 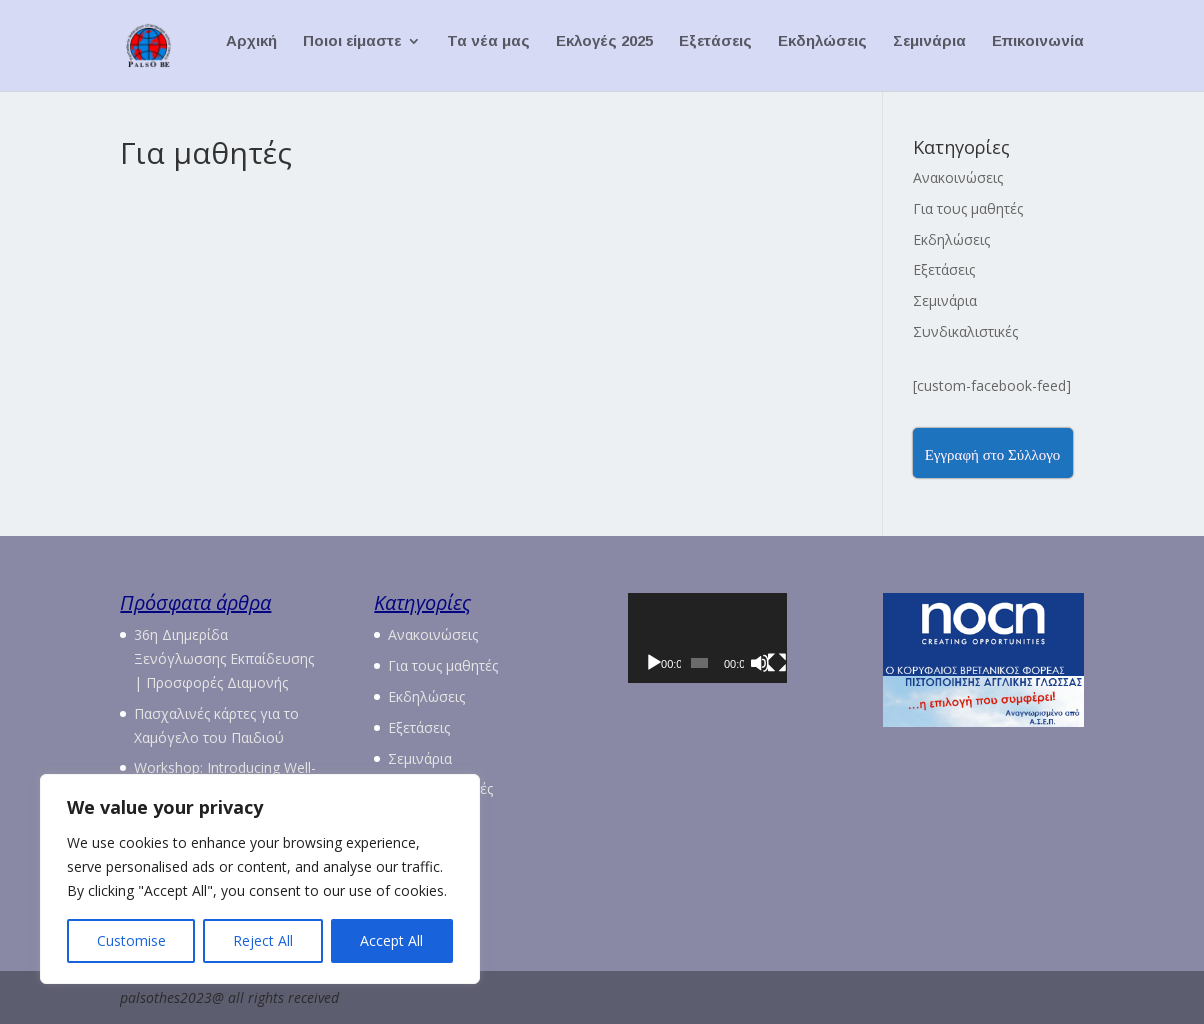 What do you see at coordinates (929, 50) in the screenshot?
I see `Σεμινάρια` at bounding box center [929, 50].